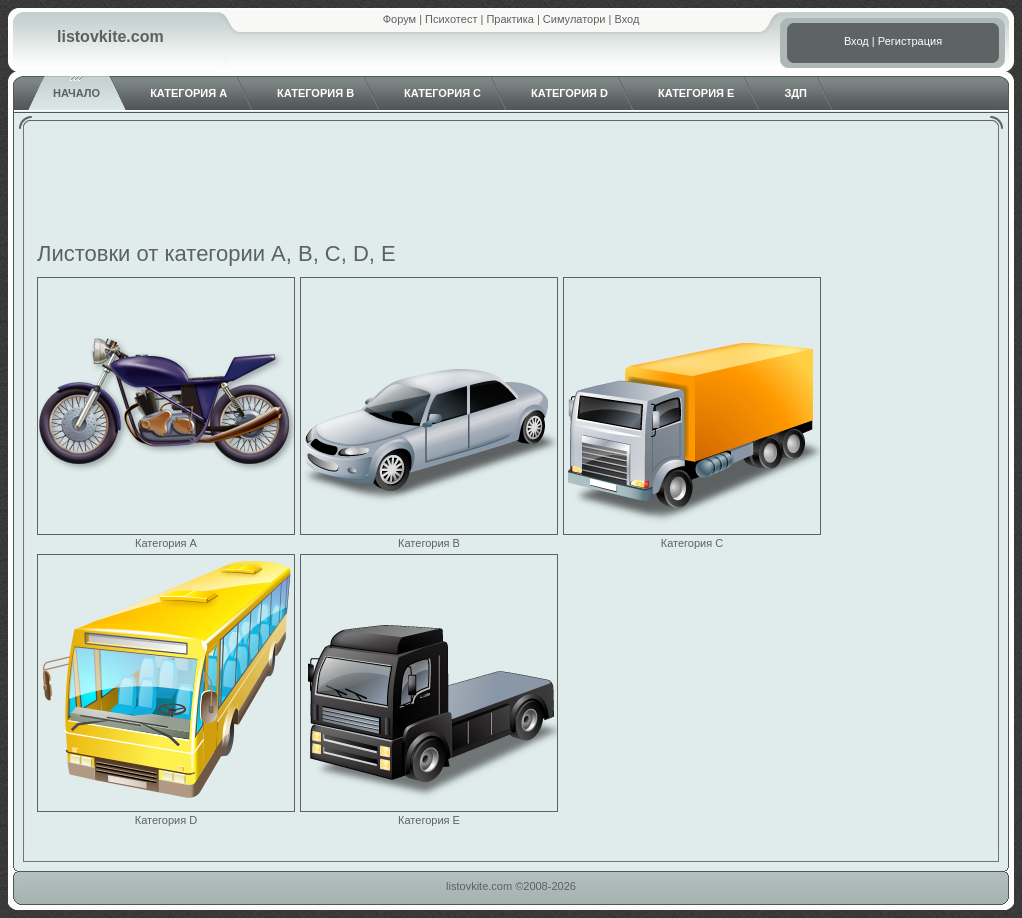  What do you see at coordinates (569, 93) in the screenshot?
I see `Категория D` at bounding box center [569, 93].